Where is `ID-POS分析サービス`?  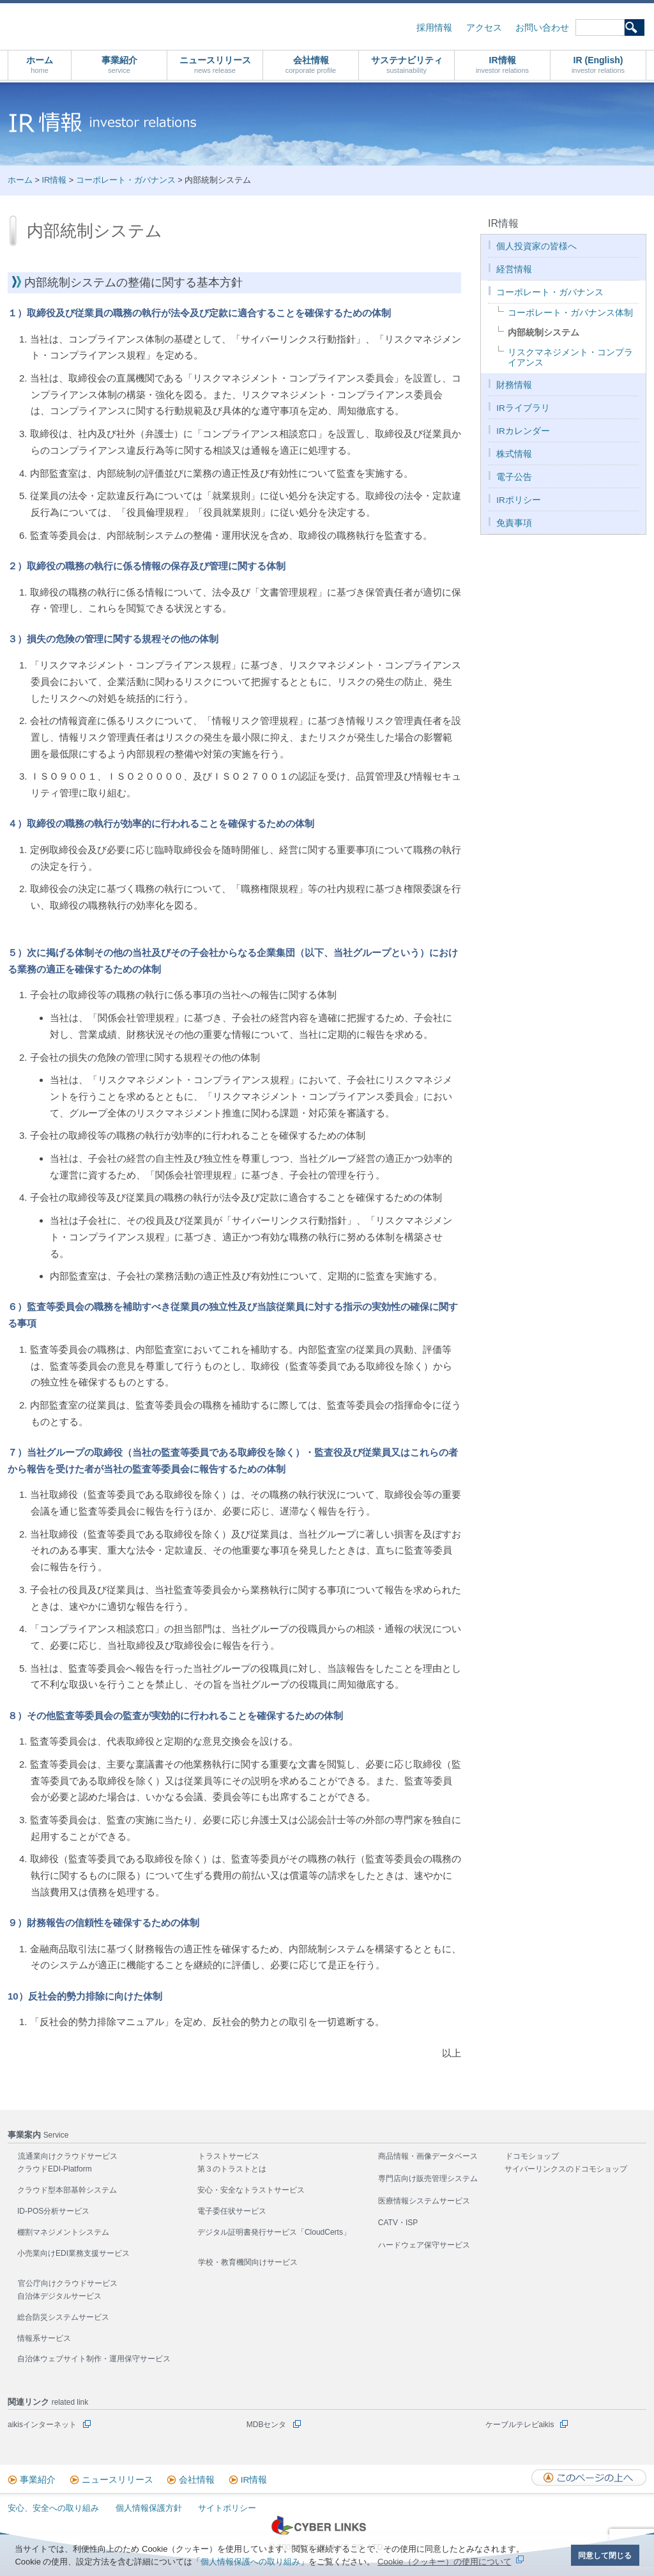 ID-POS分析サービス is located at coordinates (53, 2211).